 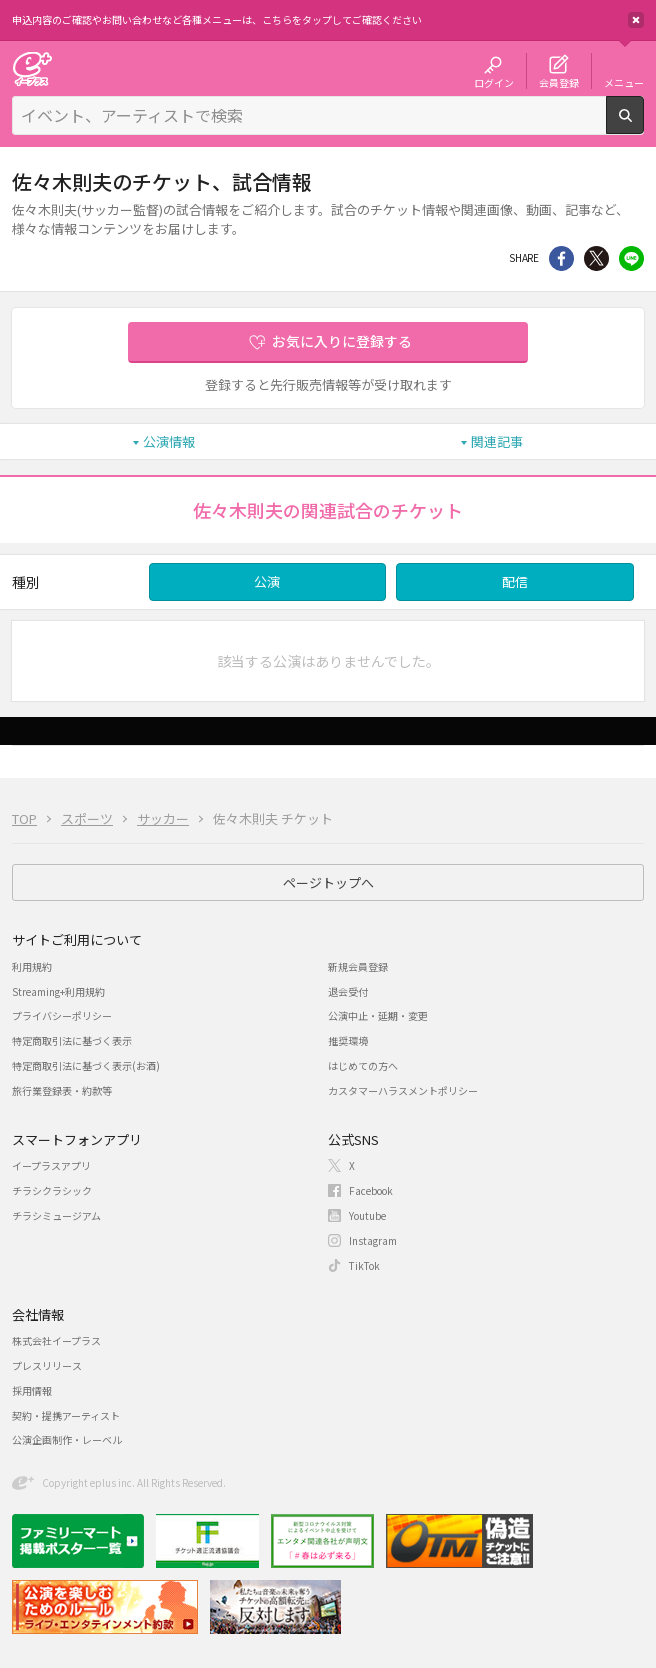 I want to click on TikTok, so click(x=364, y=1265).